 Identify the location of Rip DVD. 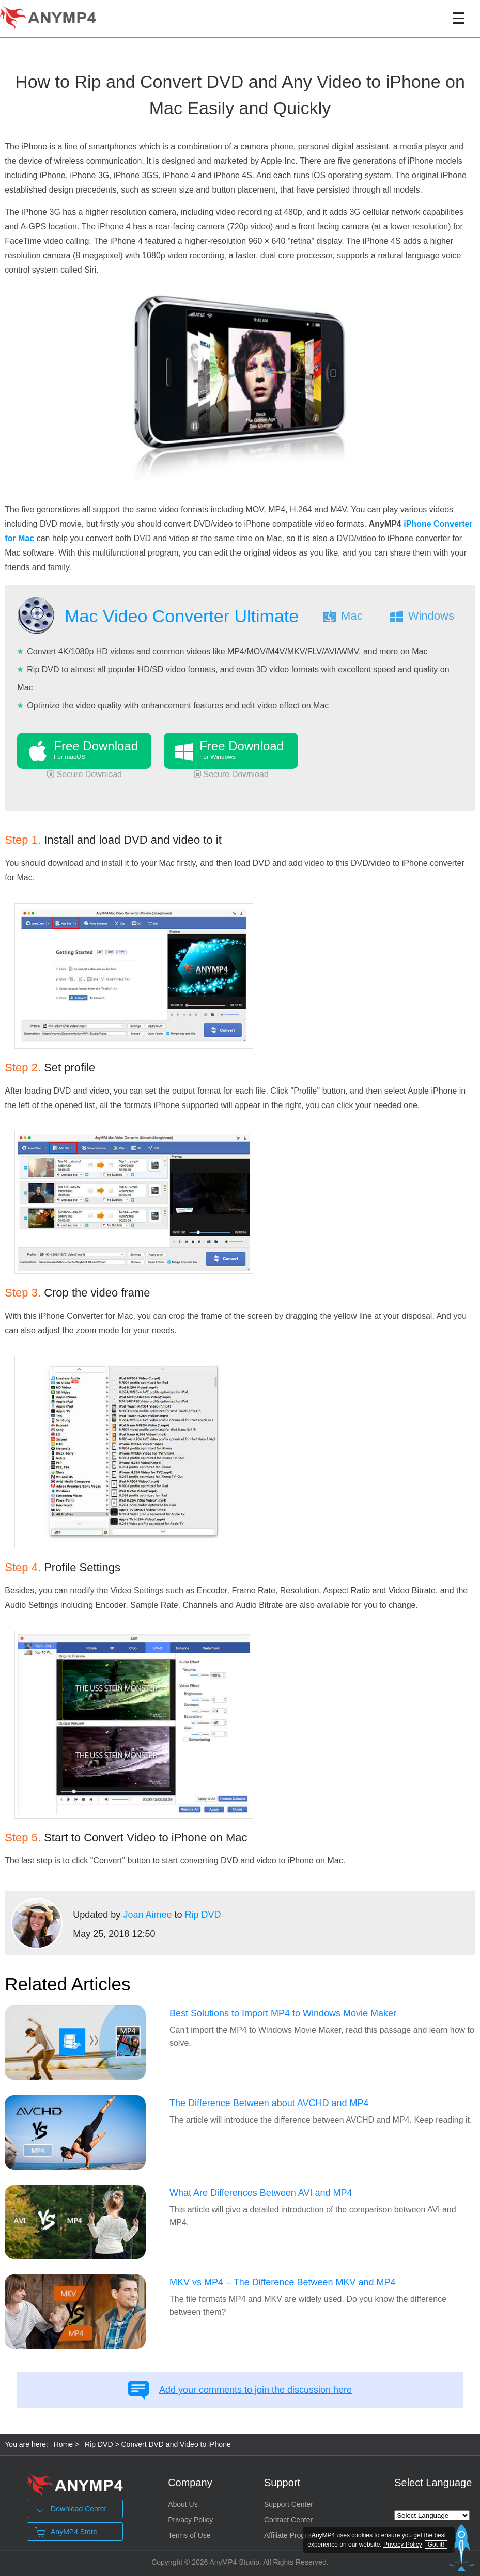
(202, 1914).